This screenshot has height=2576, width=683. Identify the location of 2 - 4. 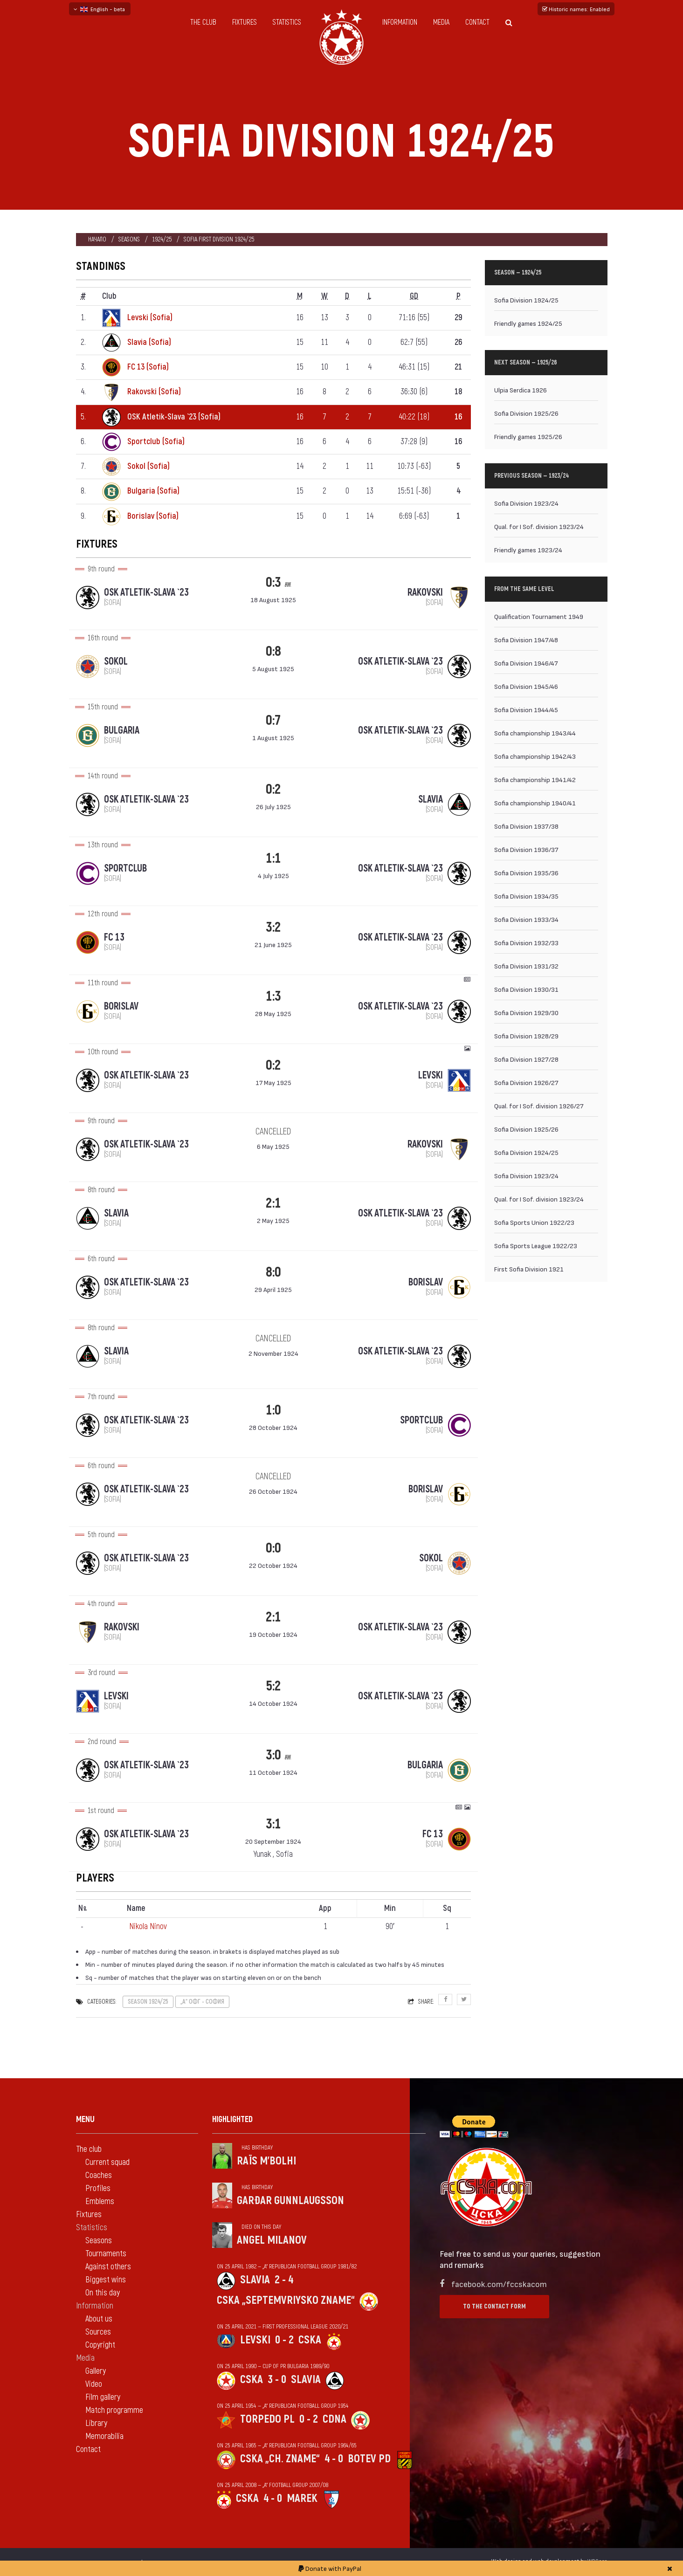
(284, 2280).